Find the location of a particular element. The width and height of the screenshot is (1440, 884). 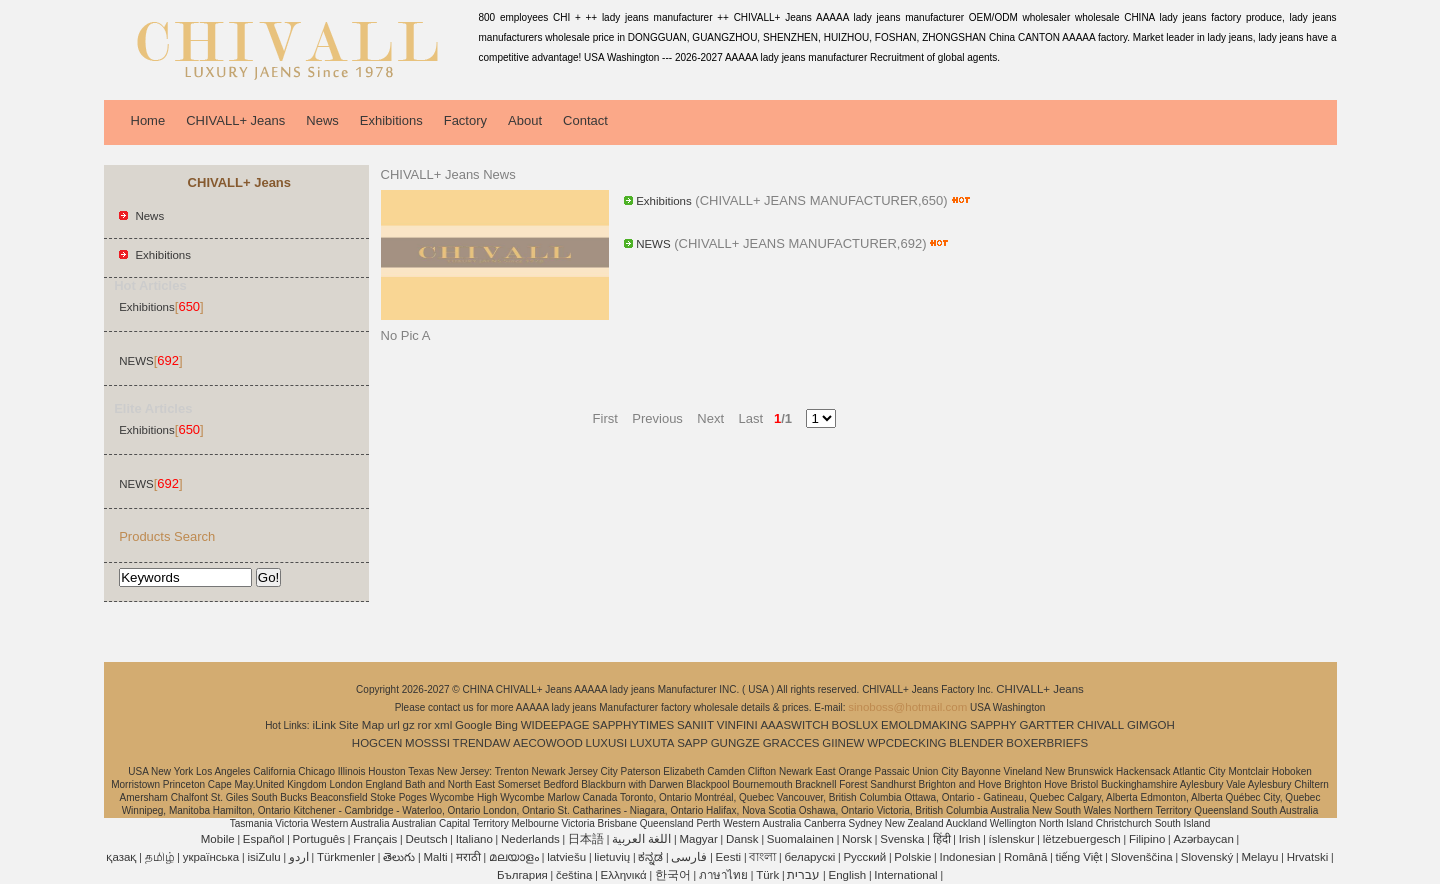

xml is located at coordinates (443, 725).